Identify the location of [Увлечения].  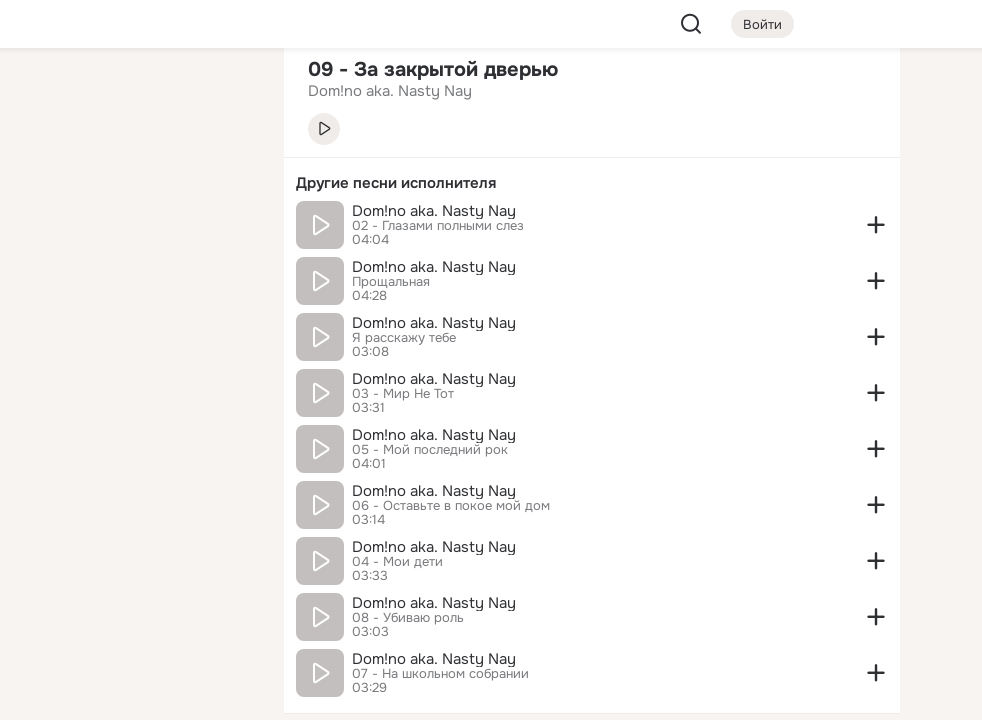
(136, 96).